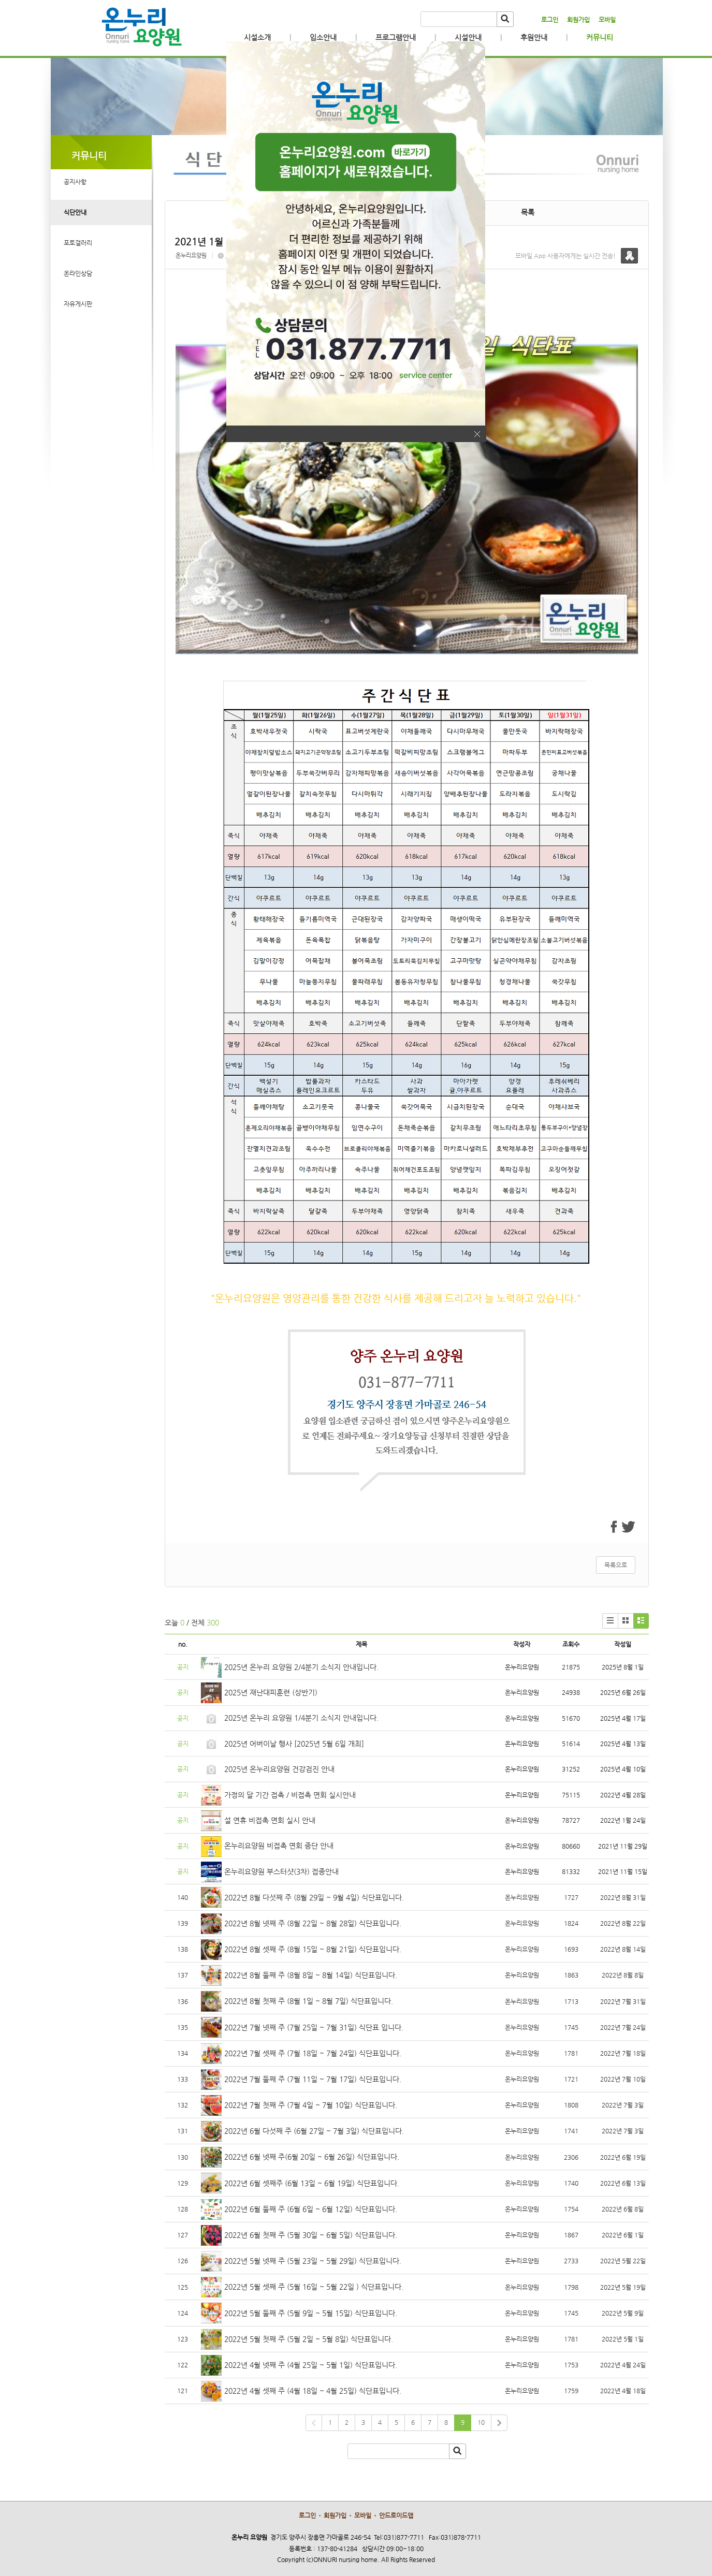 The height and width of the screenshot is (2576, 712). What do you see at coordinates (310, 2235) in the screenshot?
I see `2022년 6월 첫째 주 (5월 30일 ~ 6월 5일) 식단표입니다.` at bounding box center [310, 2235].